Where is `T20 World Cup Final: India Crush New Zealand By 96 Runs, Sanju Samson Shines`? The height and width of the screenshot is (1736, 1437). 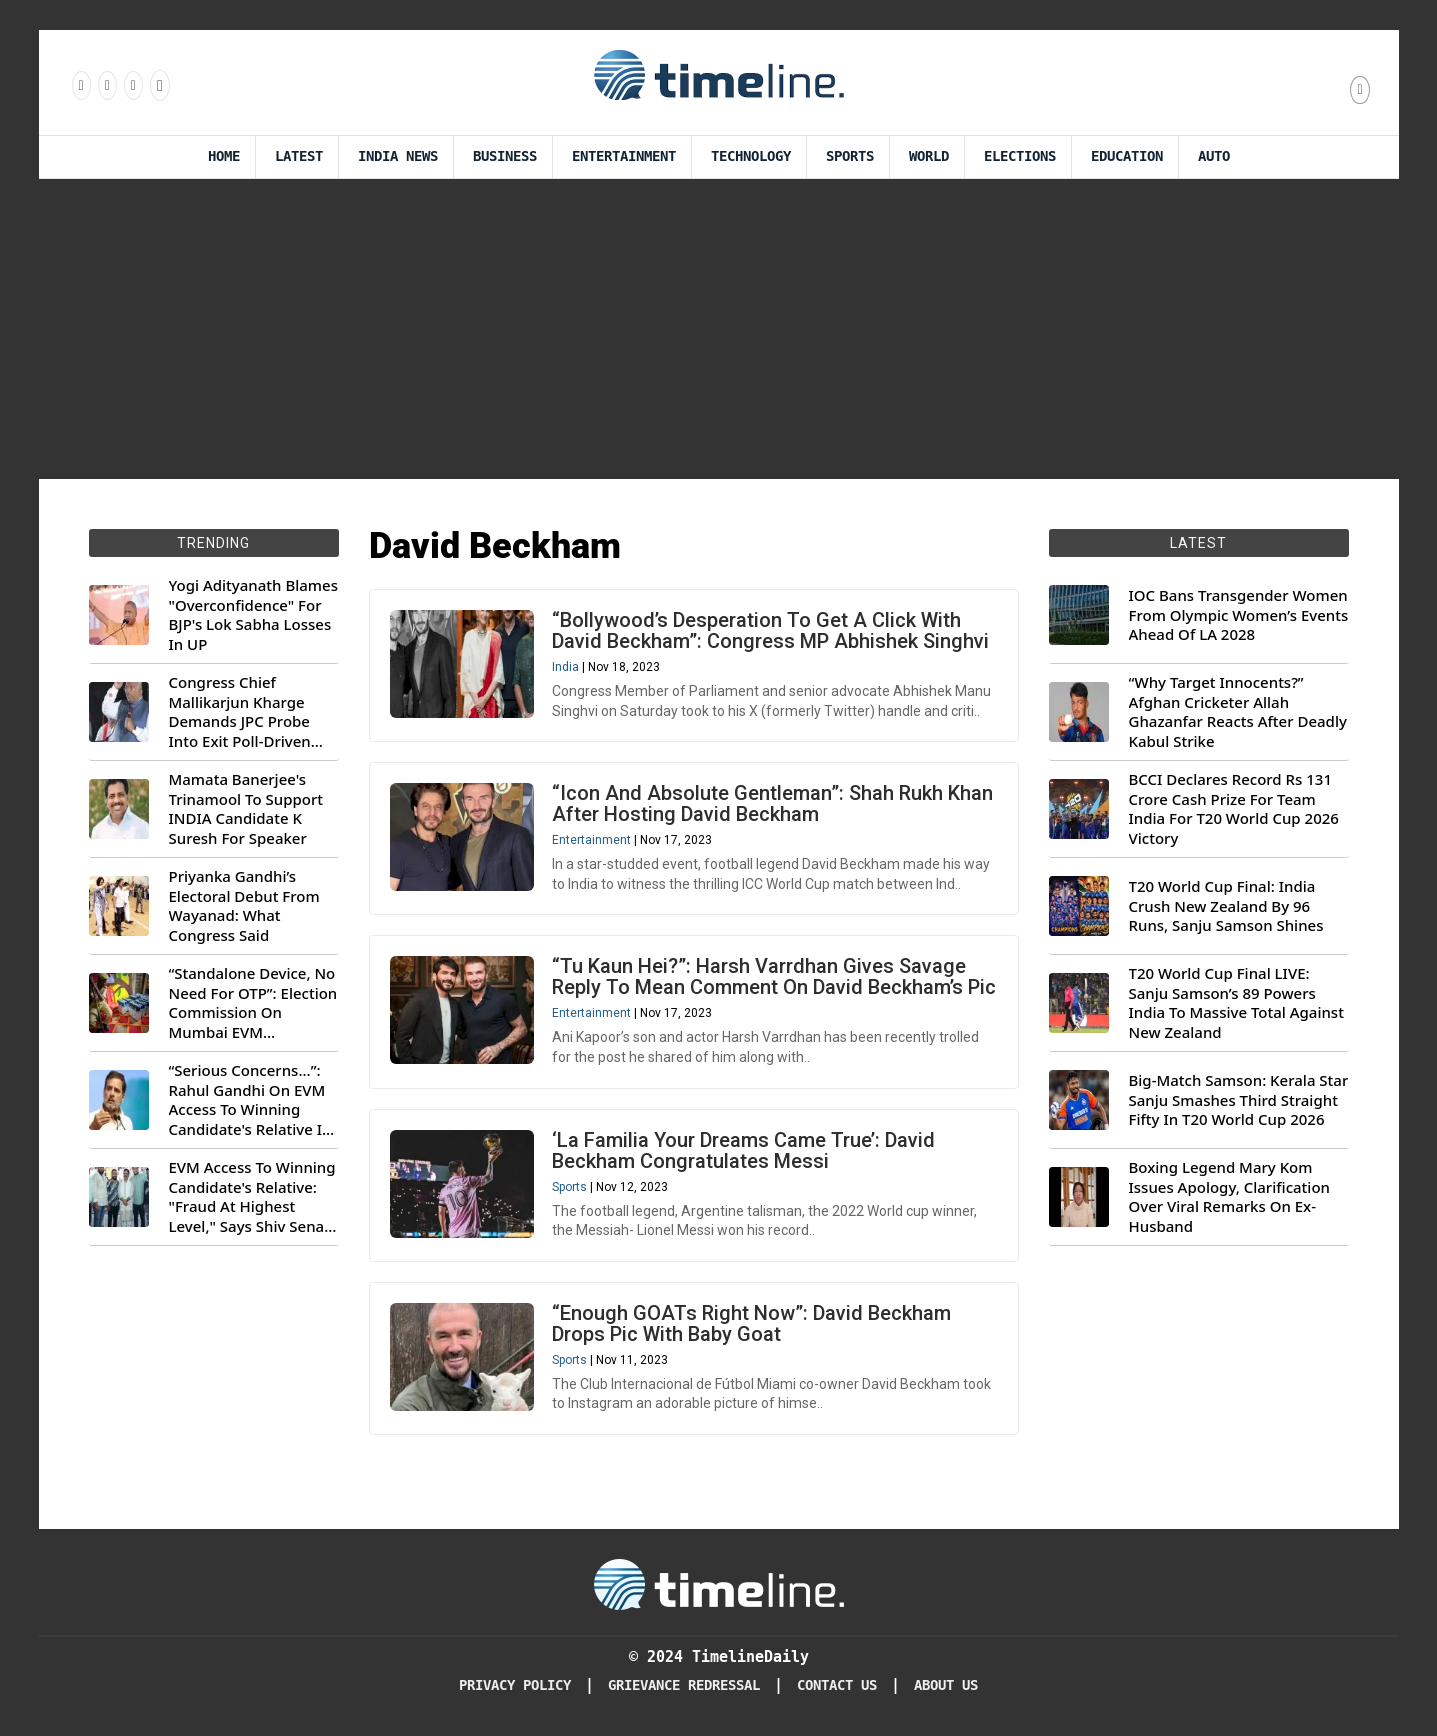 T20 World Cup Final: India Crush New Zealand By 96 Runs, Sanju Samson Shines is located at coordinates (1226, 906).